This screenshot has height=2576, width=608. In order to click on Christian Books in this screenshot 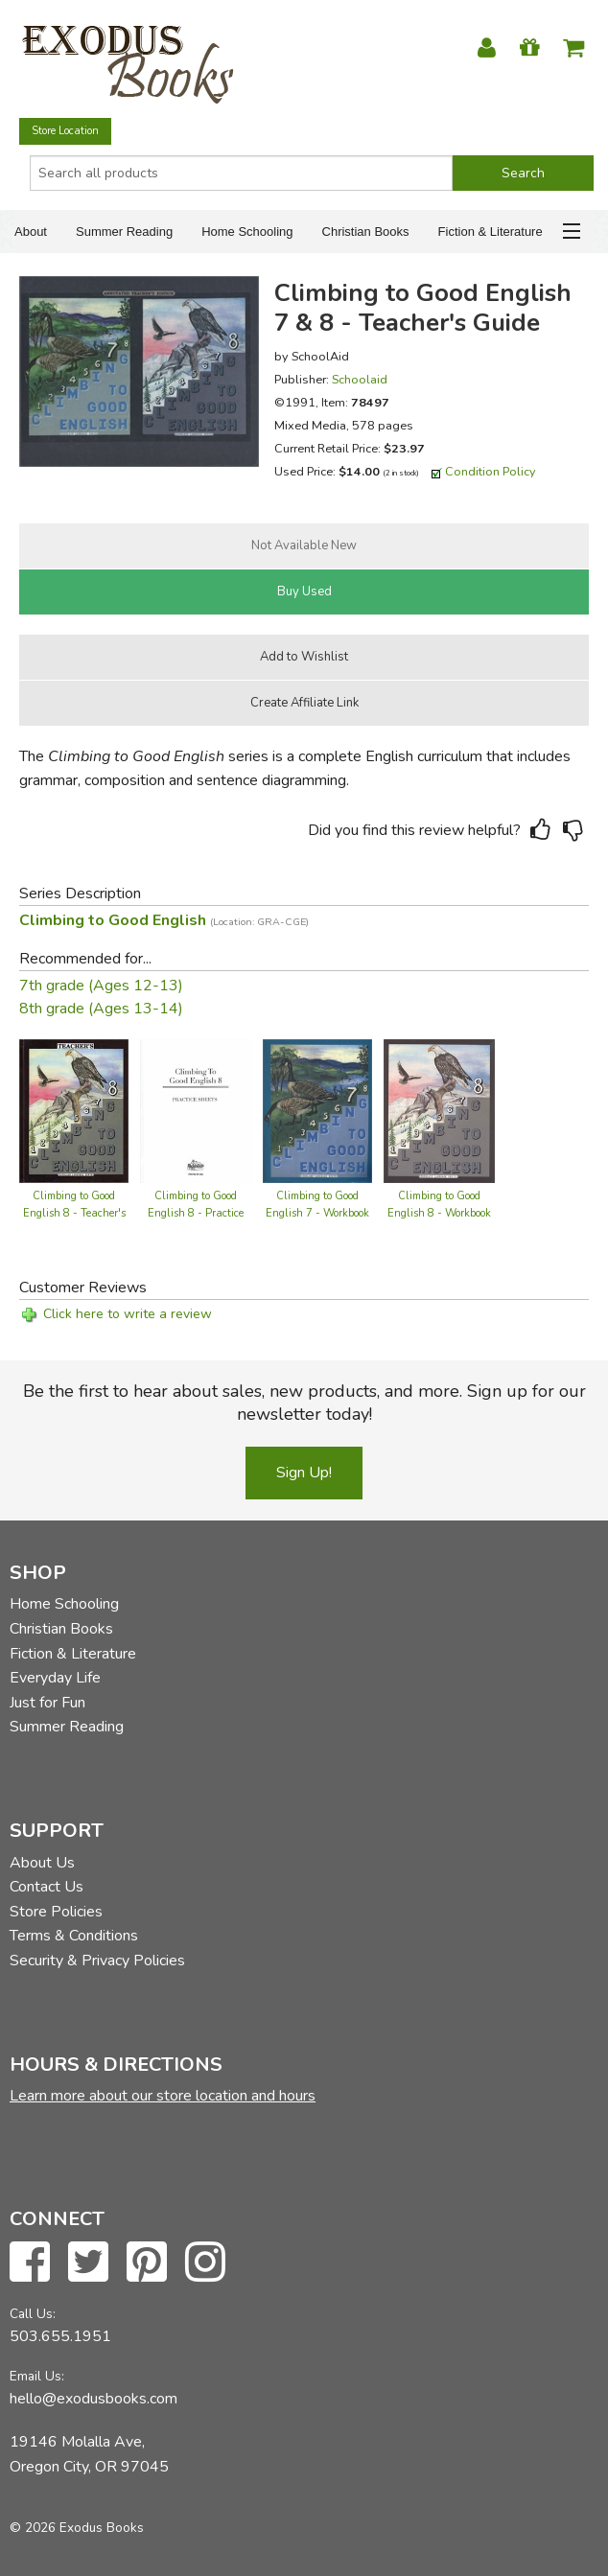, I will do `click(365, 231)`.